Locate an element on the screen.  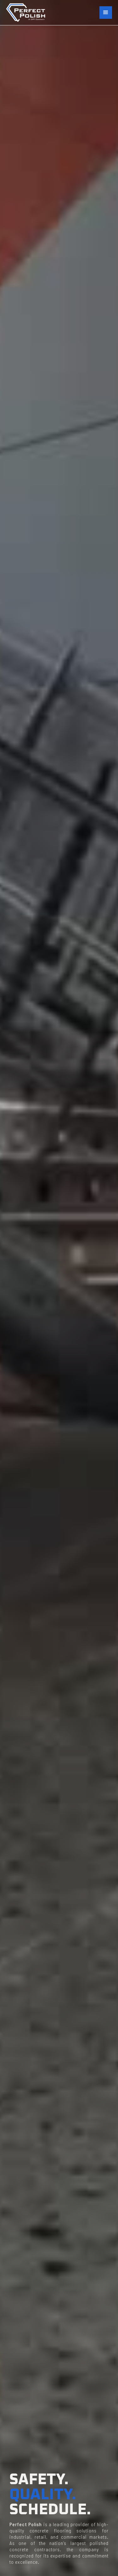
[home] is located at coordinates (25, 12).